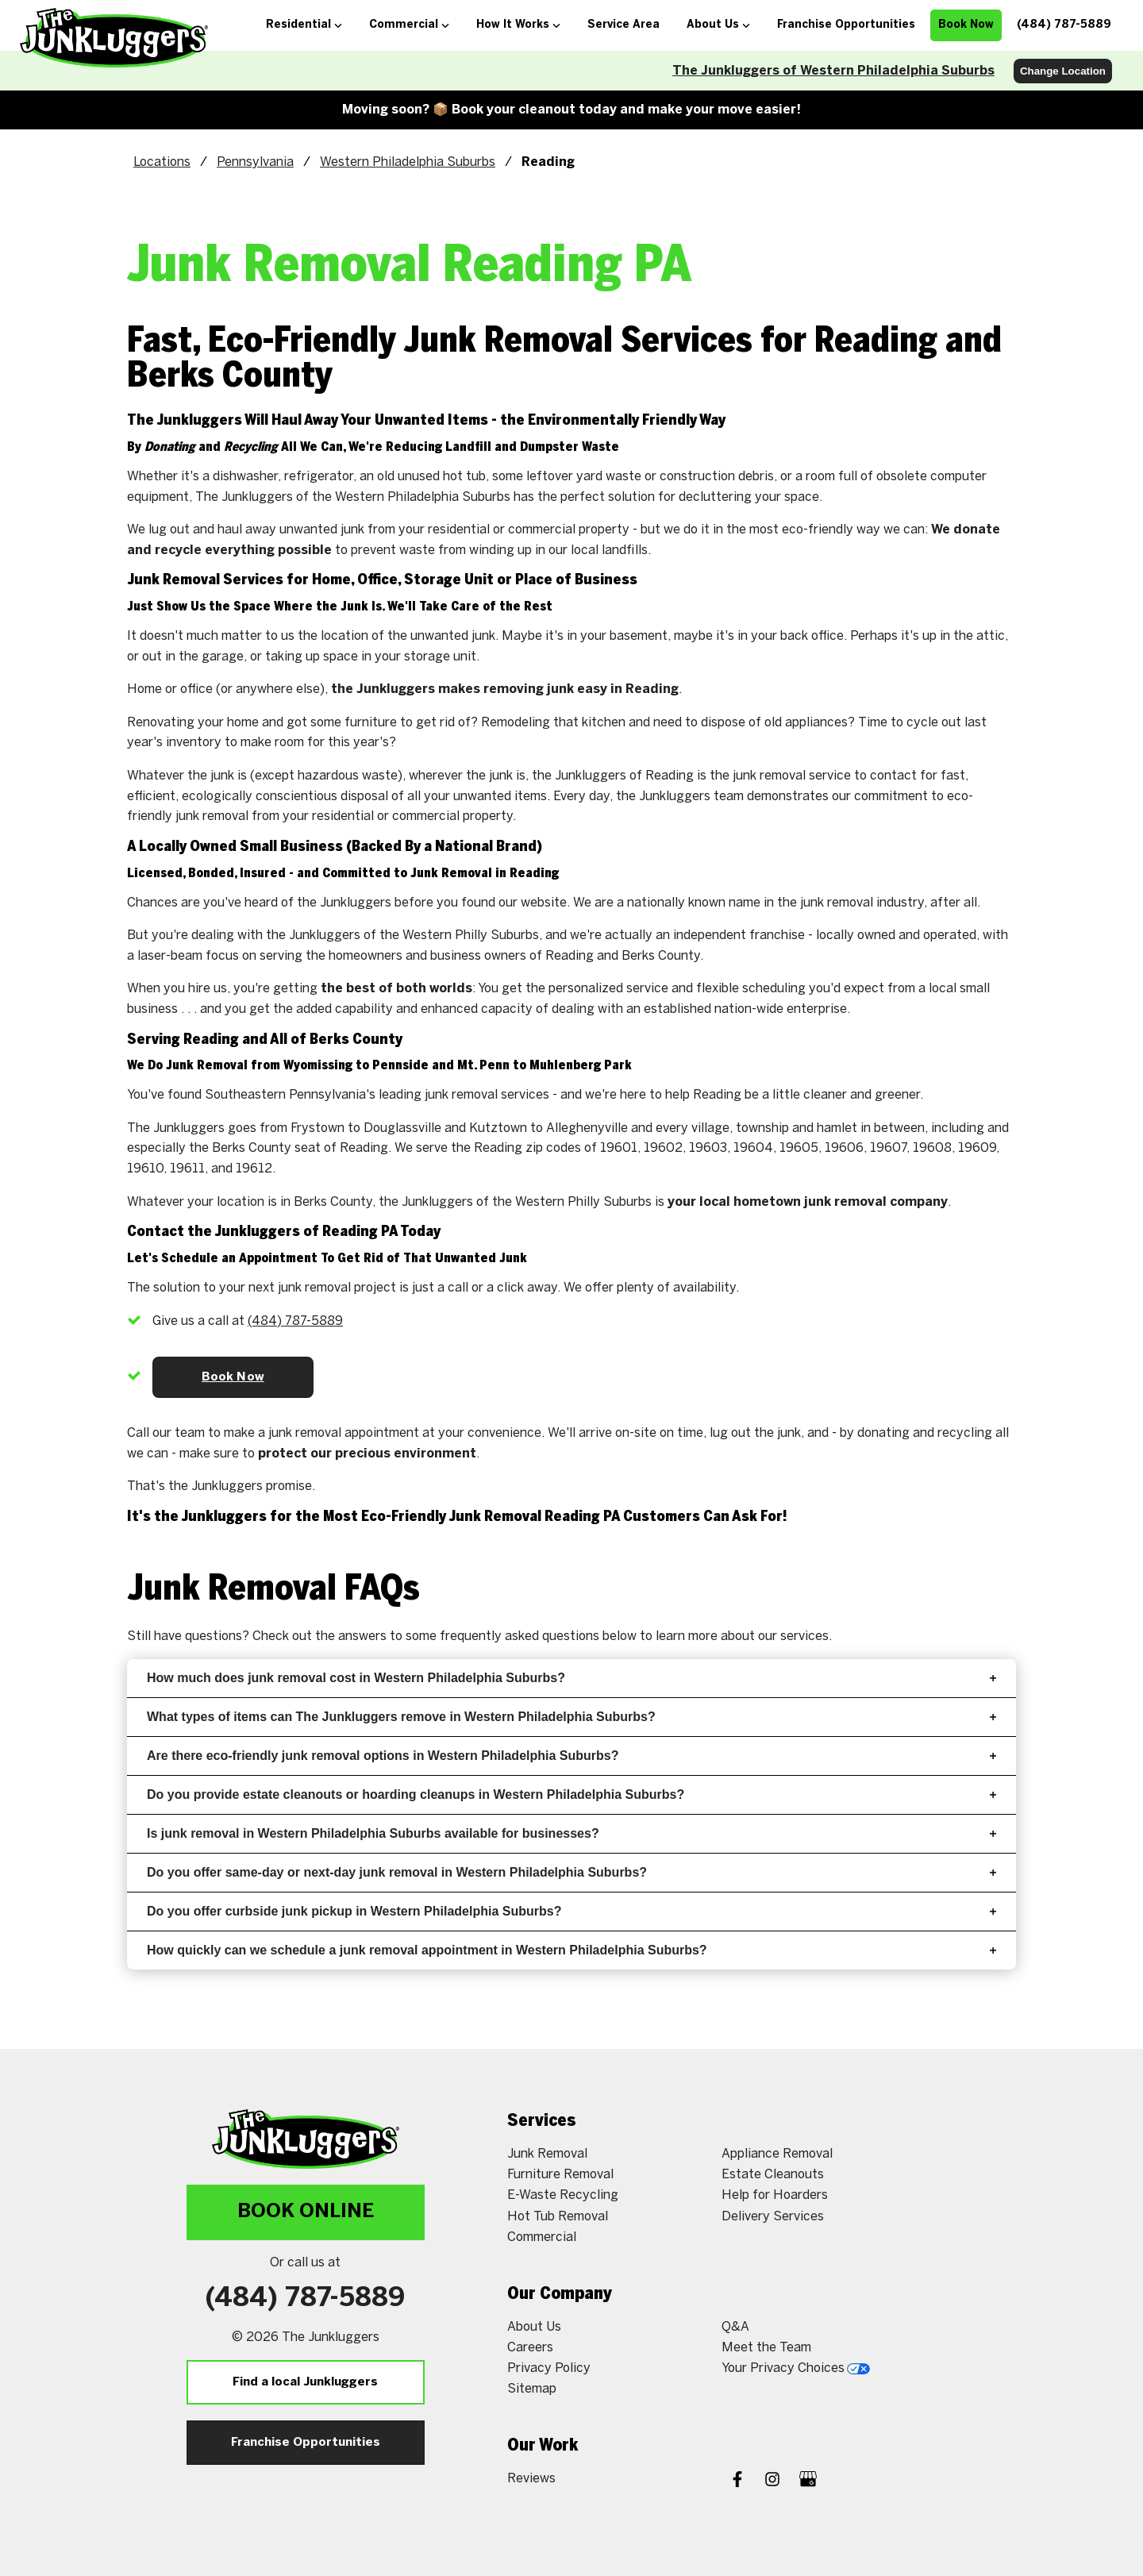  What do you see at coordinates (808, 2481) in the screenshot?
I see `[Google My Business]` at bounding box center [808, 2481].